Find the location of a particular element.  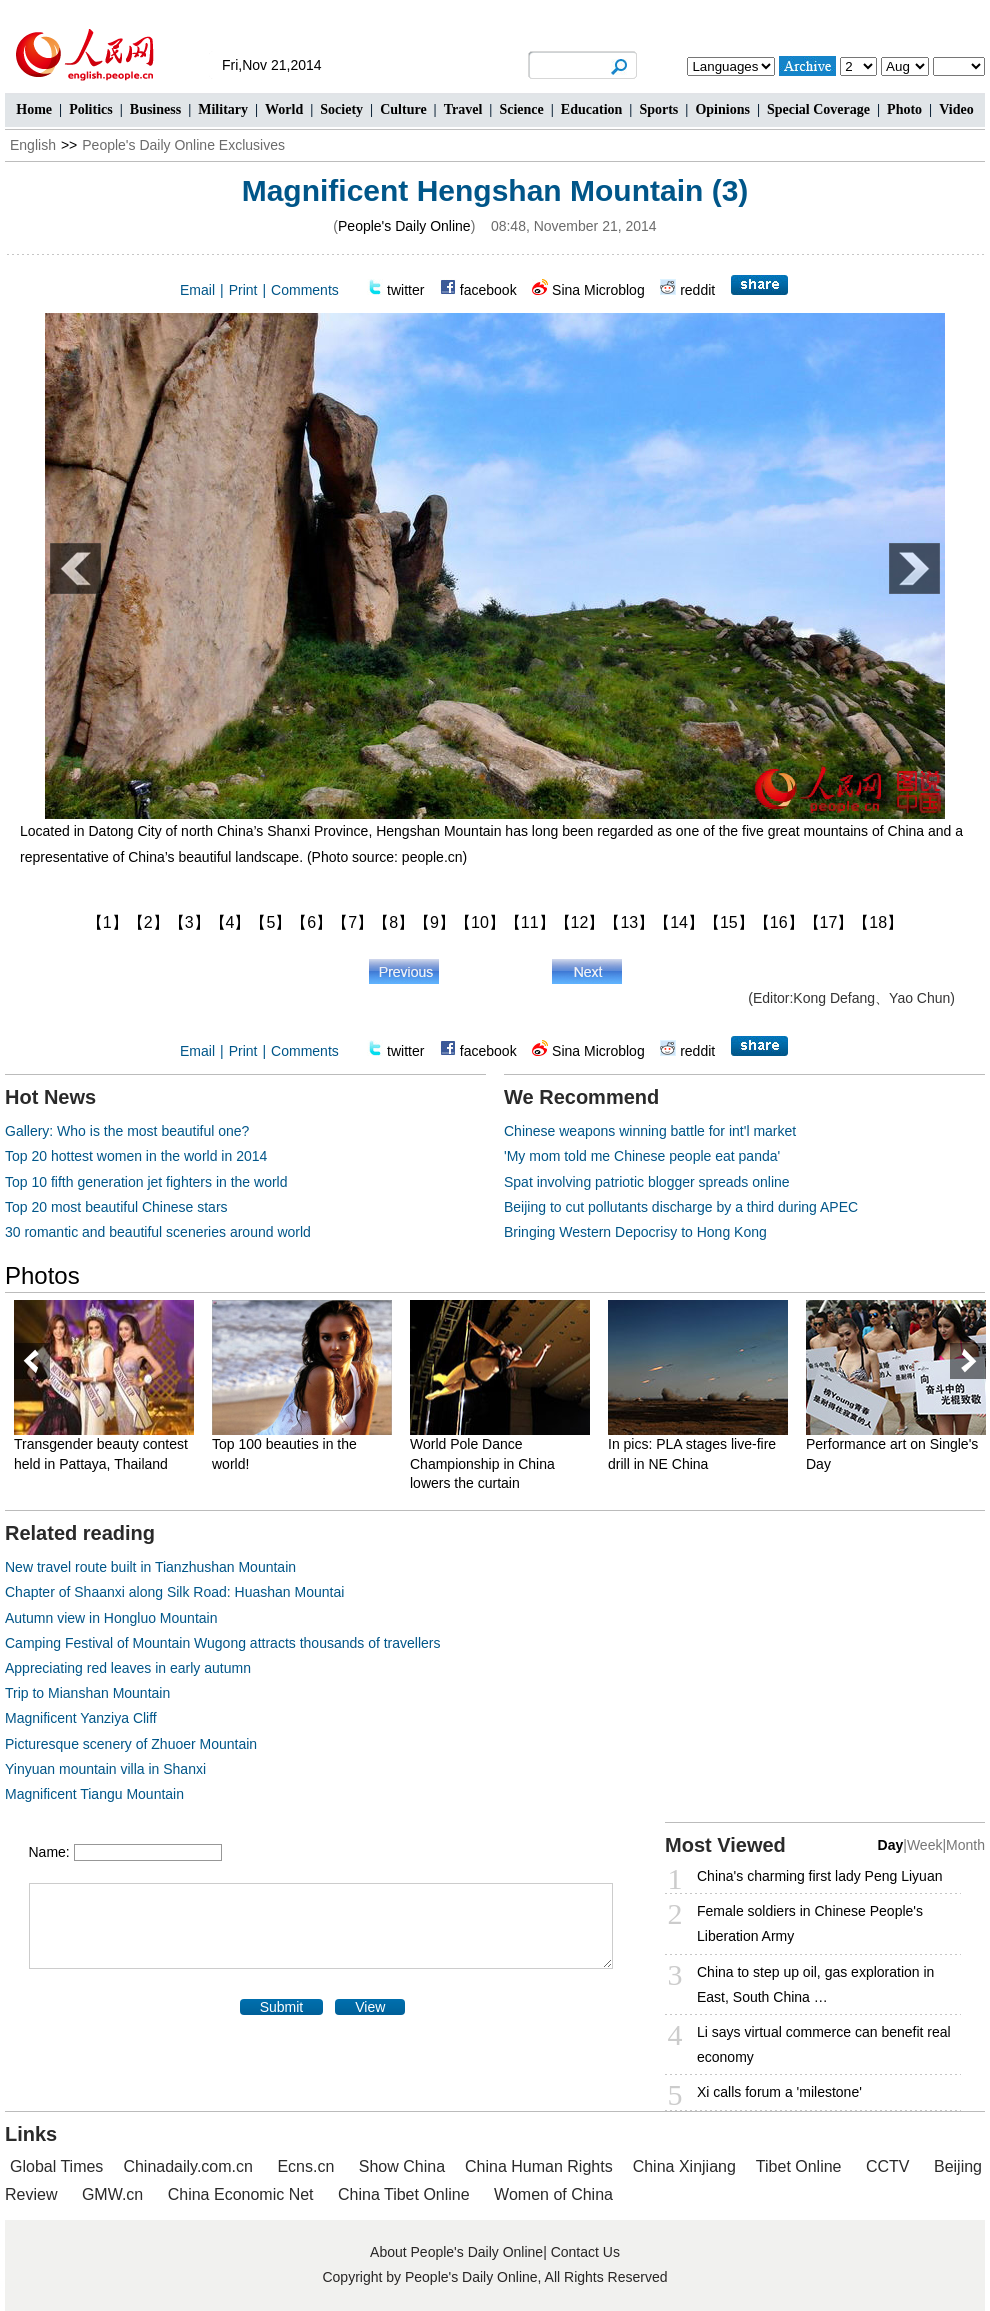

【4】 is located at coordinates (230, 922).